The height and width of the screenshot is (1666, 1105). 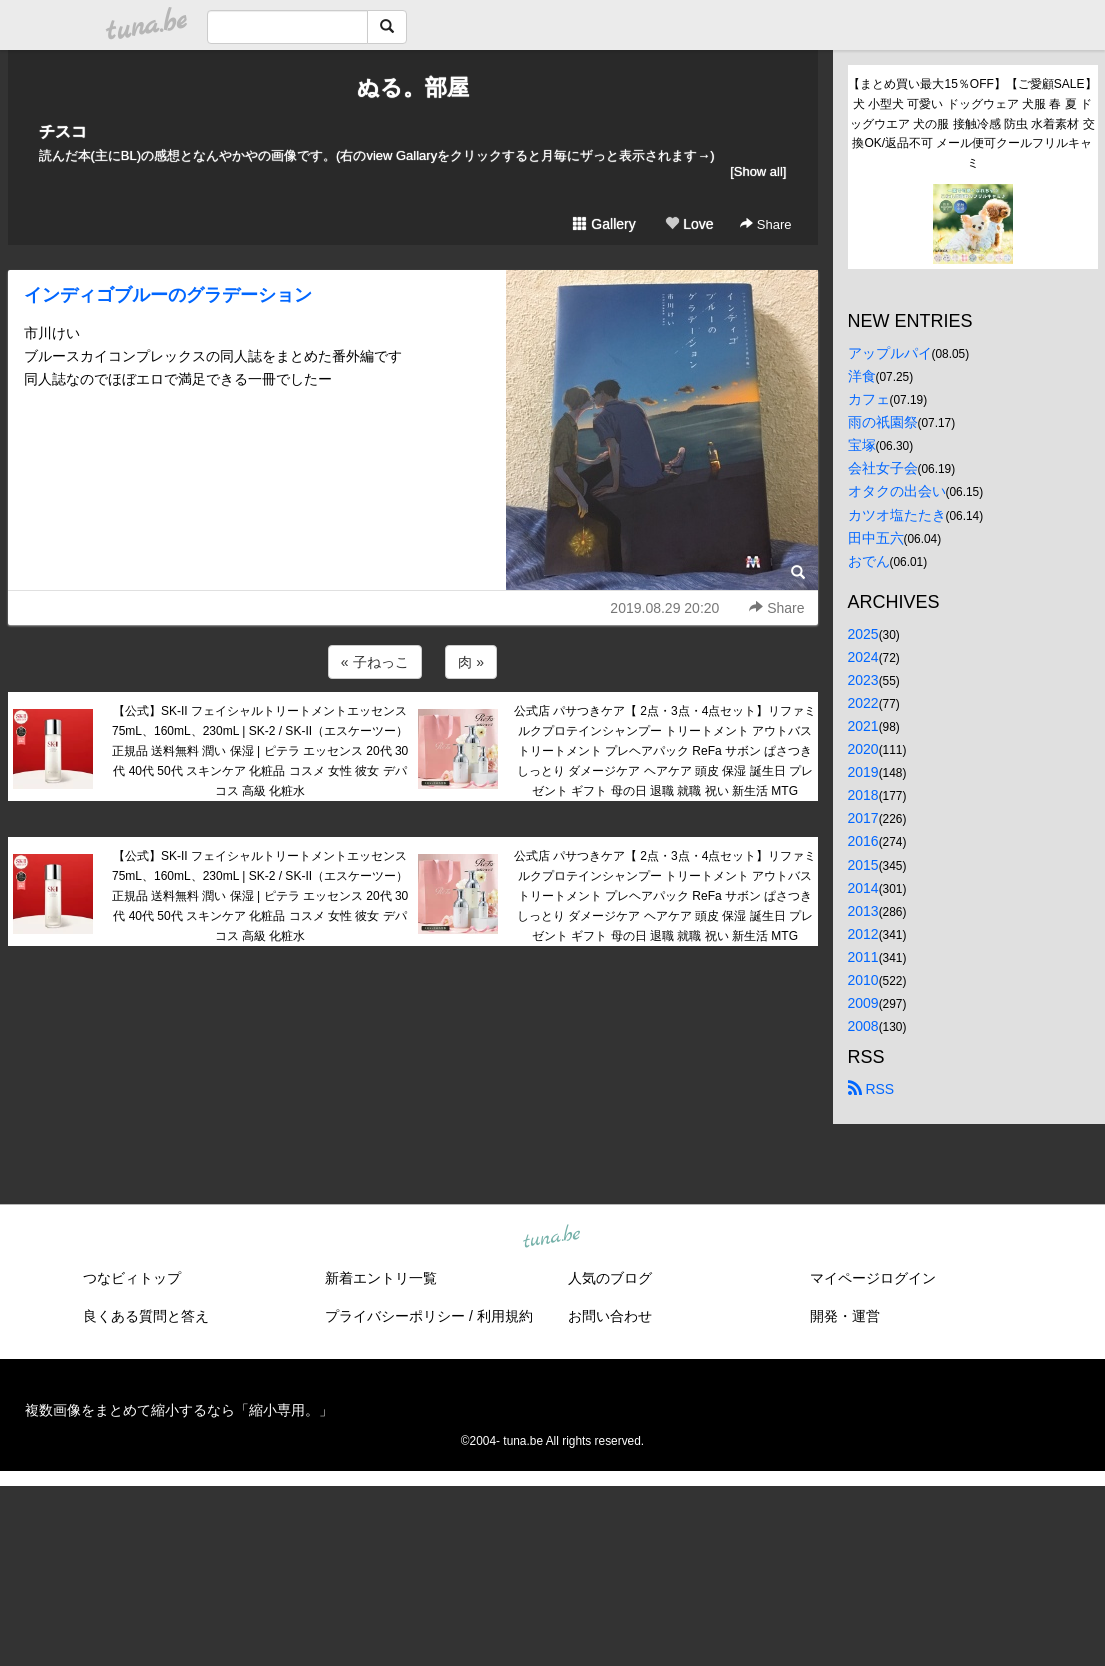 I want to click on 2008, so click(x=863, y=1026).